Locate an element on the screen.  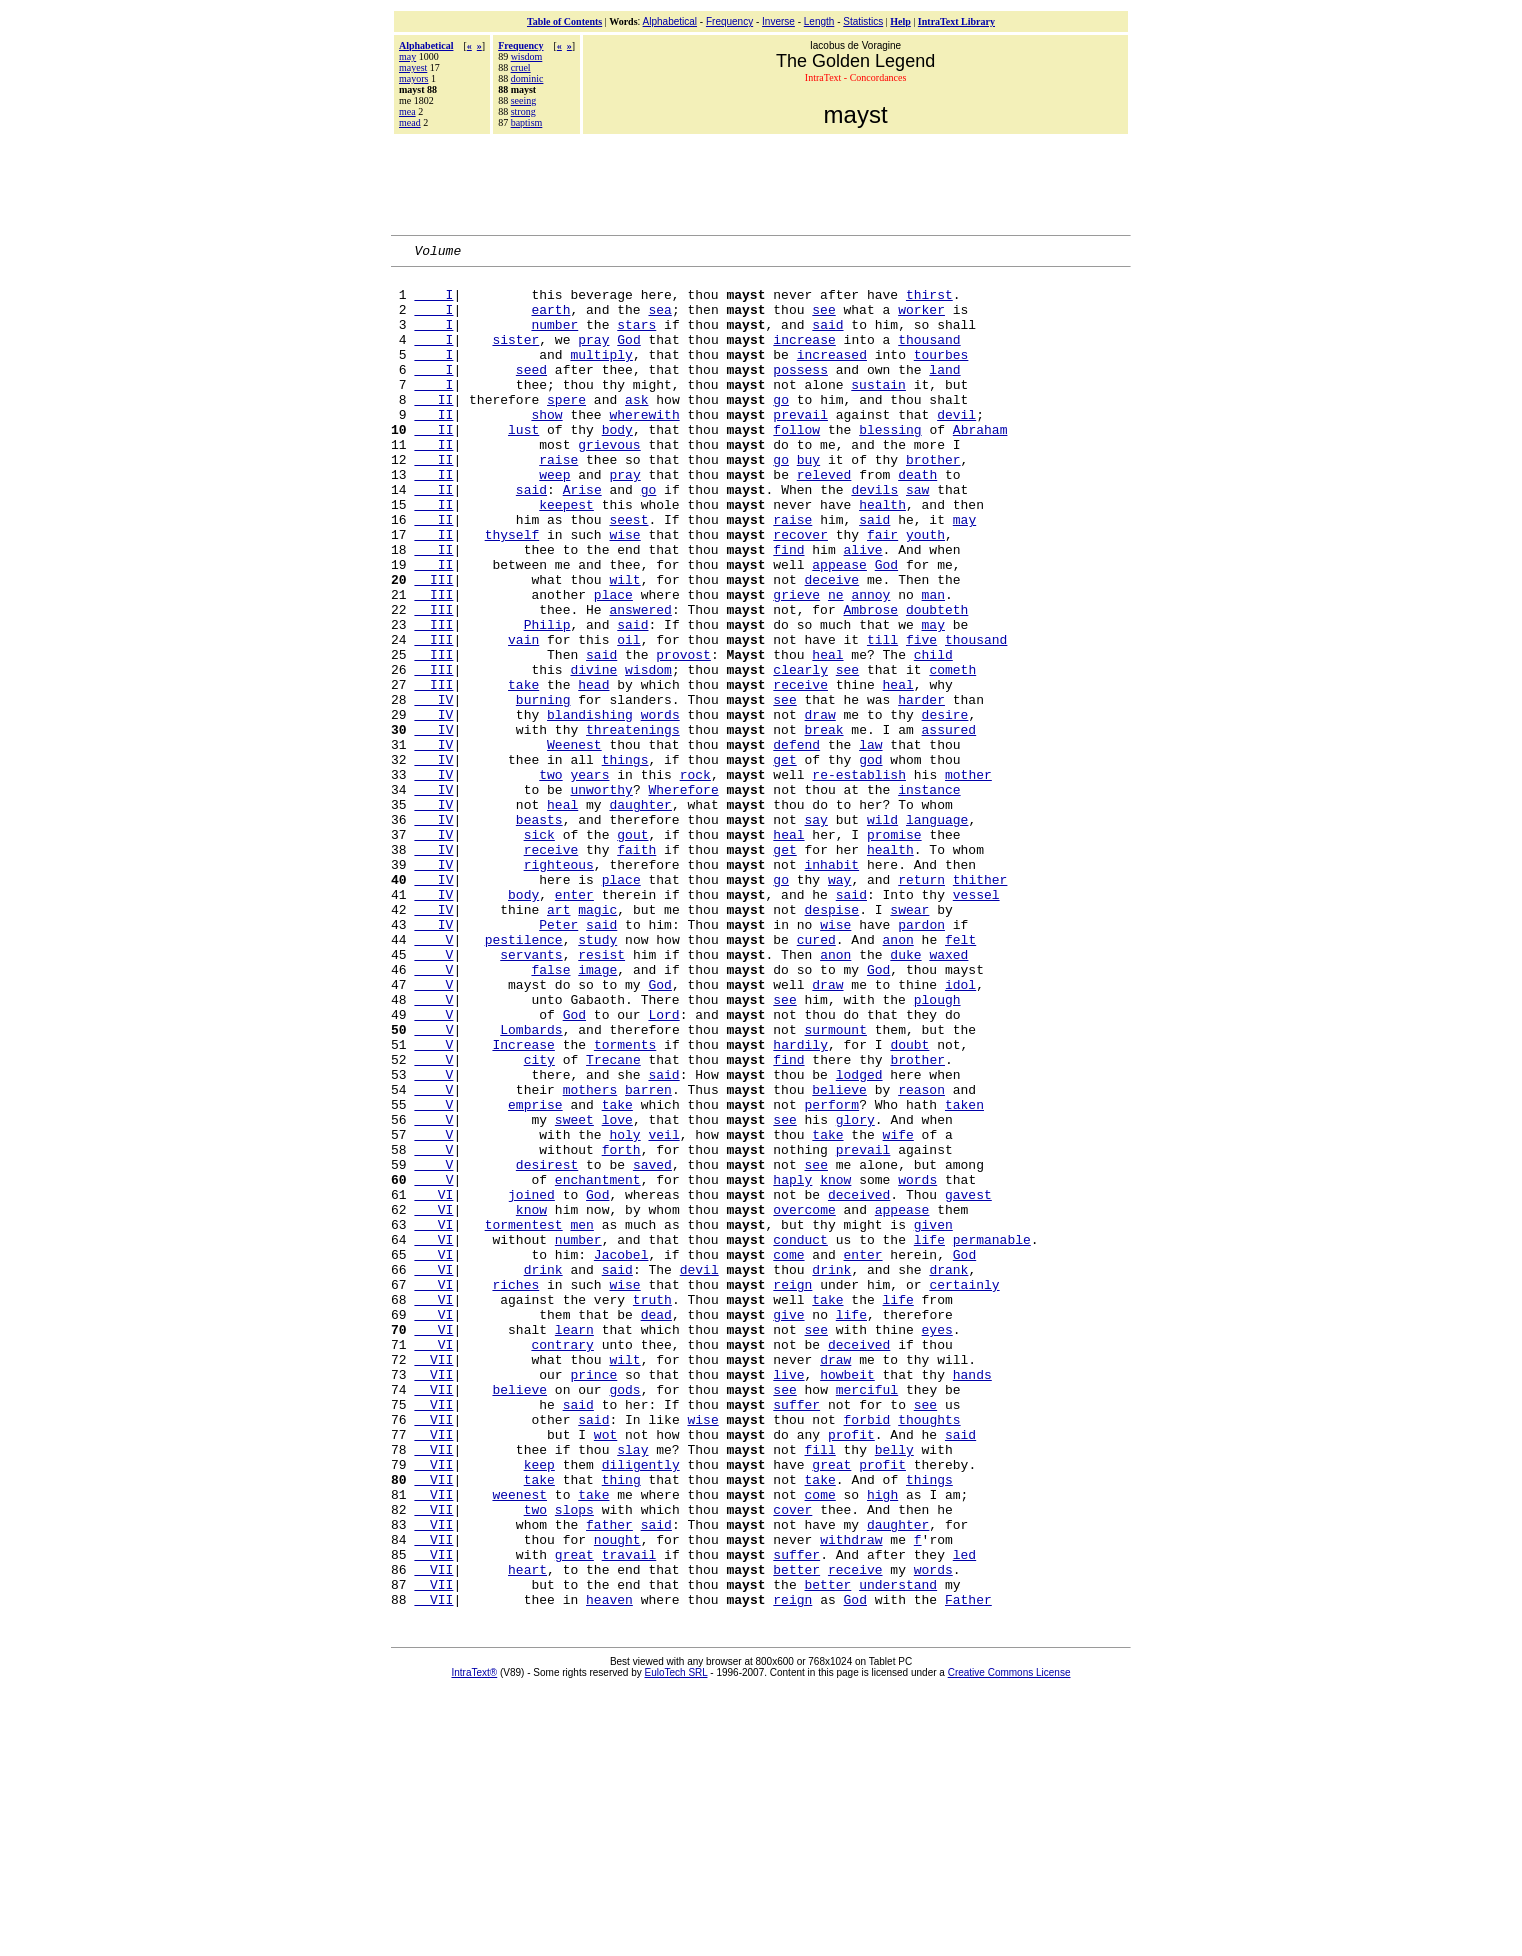
cover is located at coordinates (792, 1761).